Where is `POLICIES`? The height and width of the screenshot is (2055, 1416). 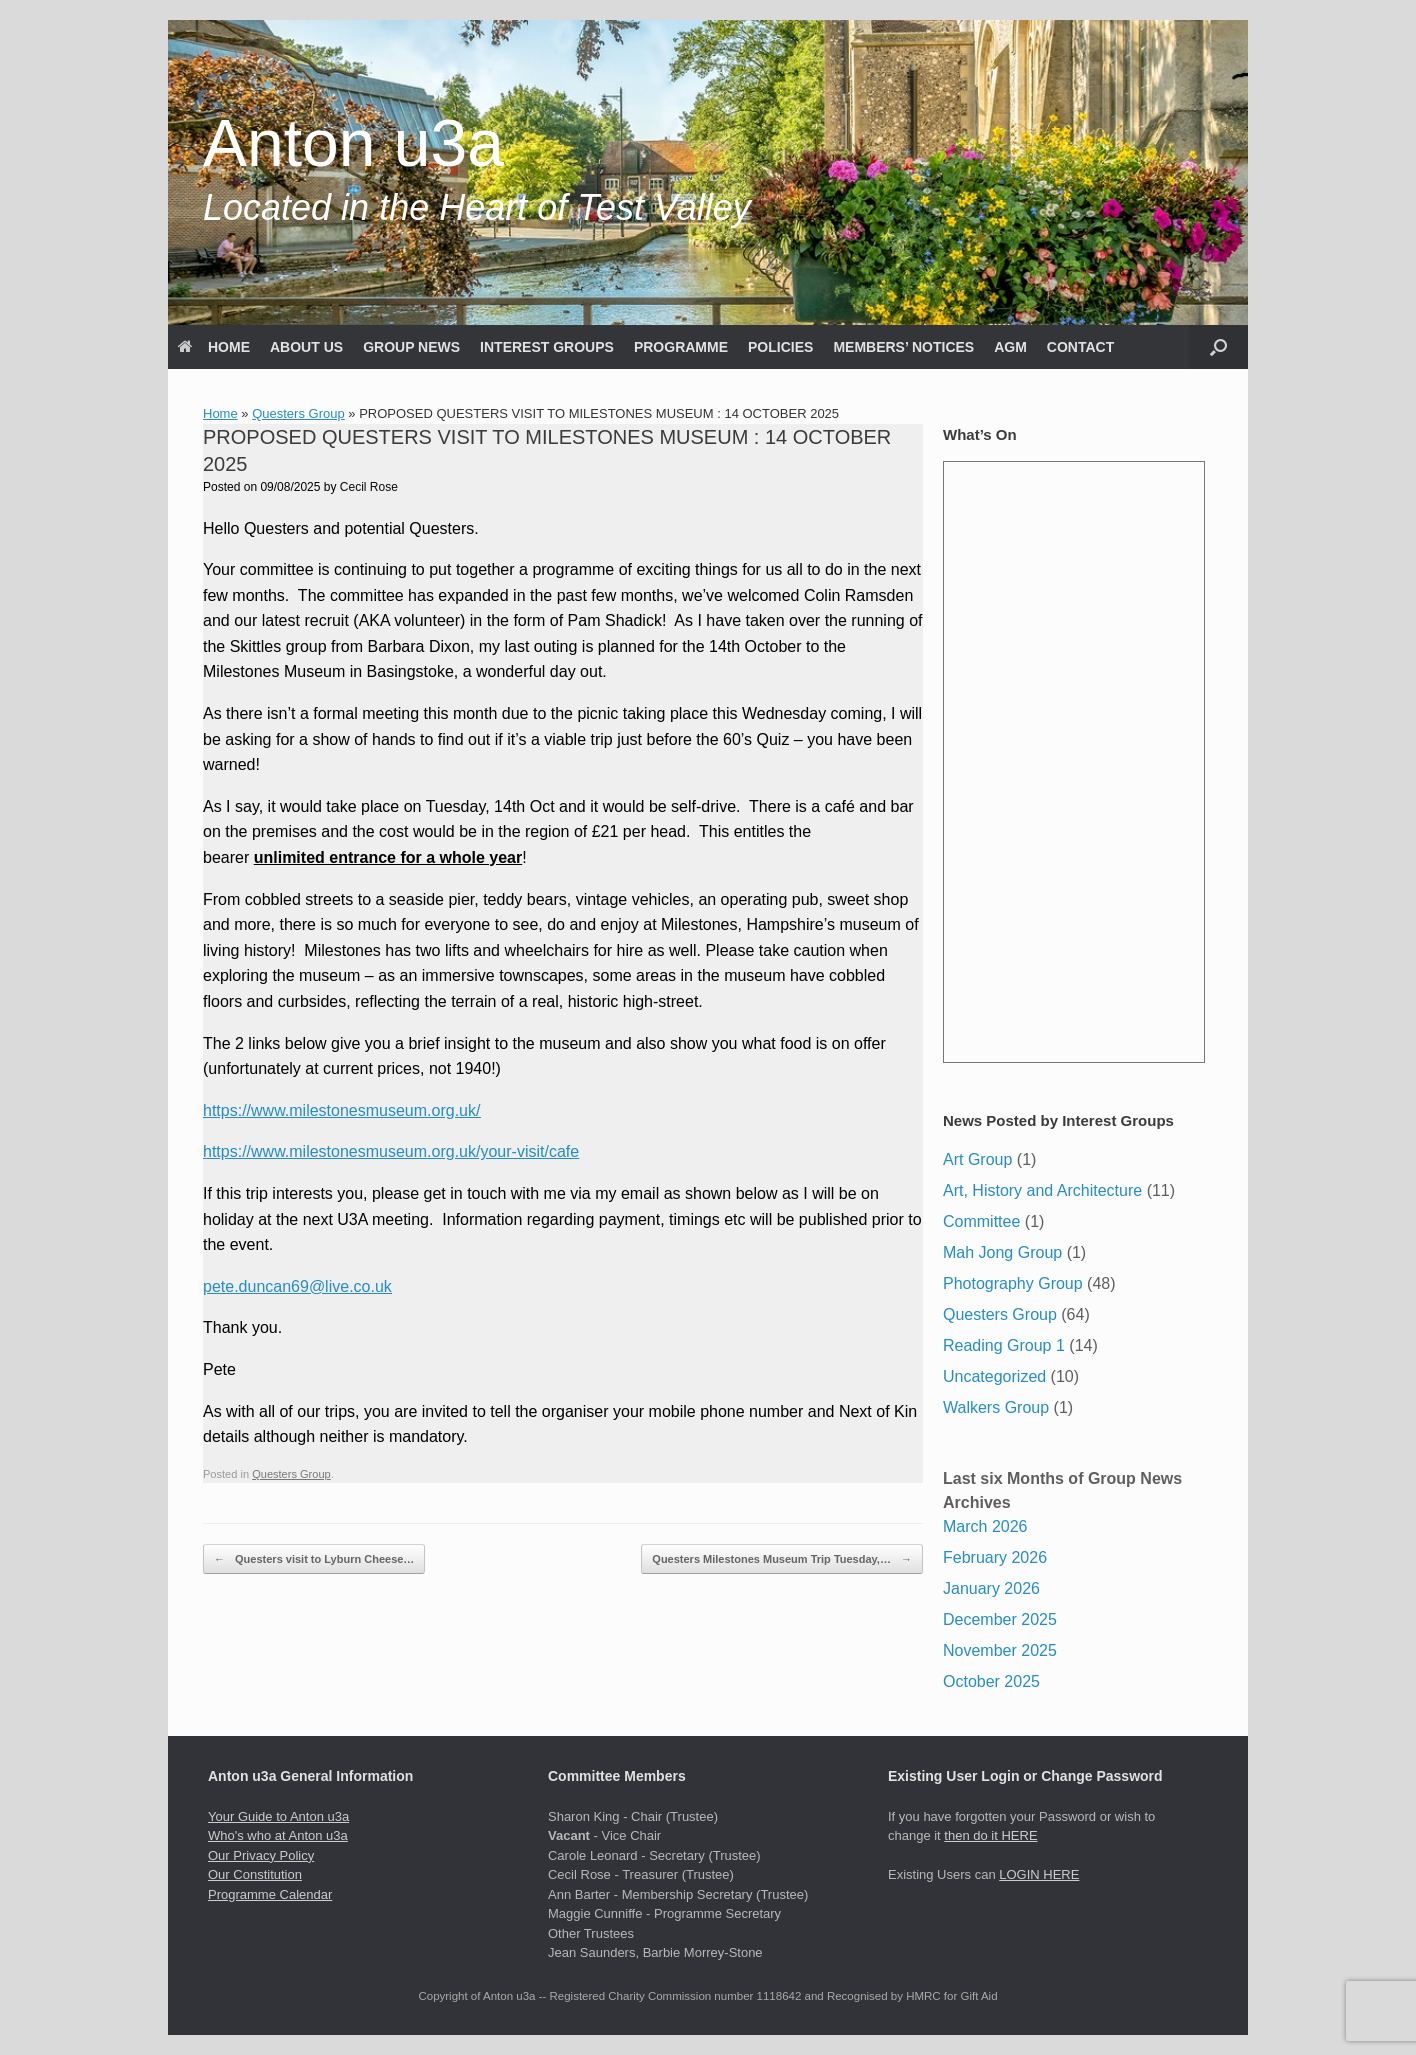
POLICIES is located at coordinates (780, 347).